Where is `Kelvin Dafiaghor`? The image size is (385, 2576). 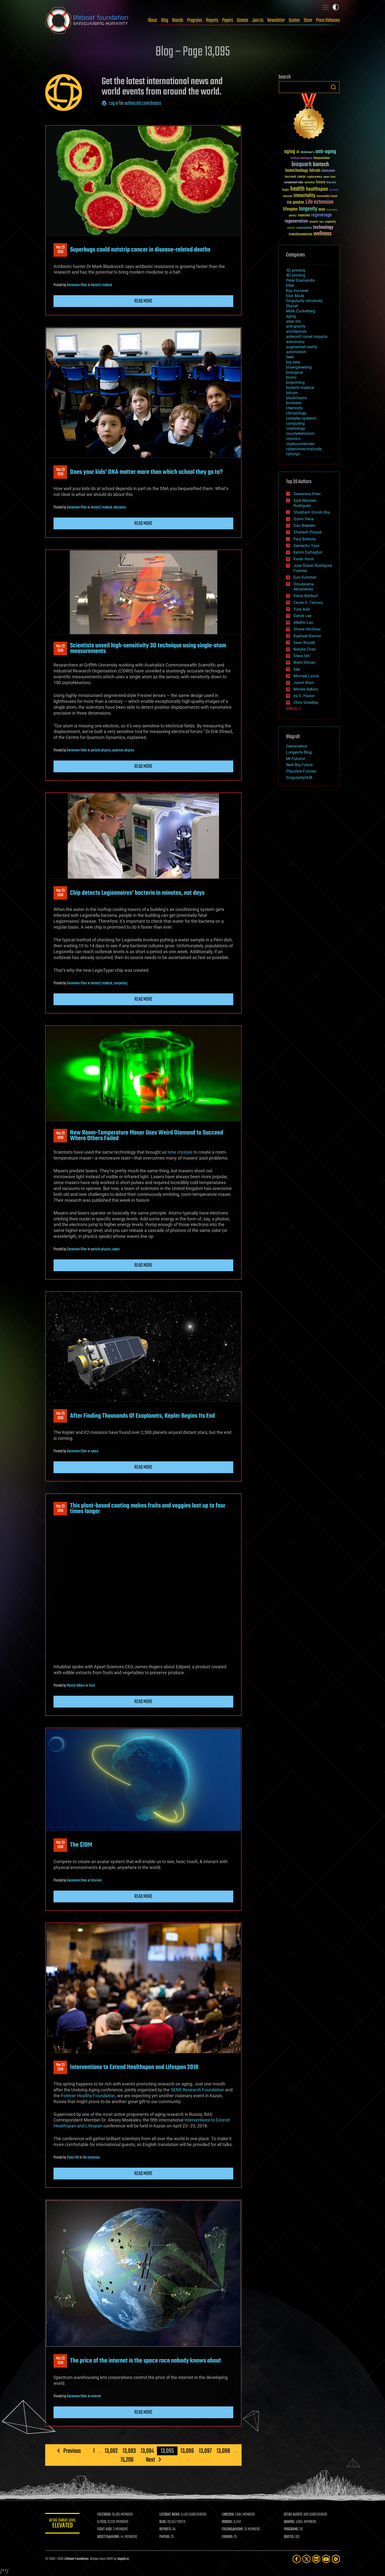 Kelvin Dafiaghor is located at coordinates (307, 552).